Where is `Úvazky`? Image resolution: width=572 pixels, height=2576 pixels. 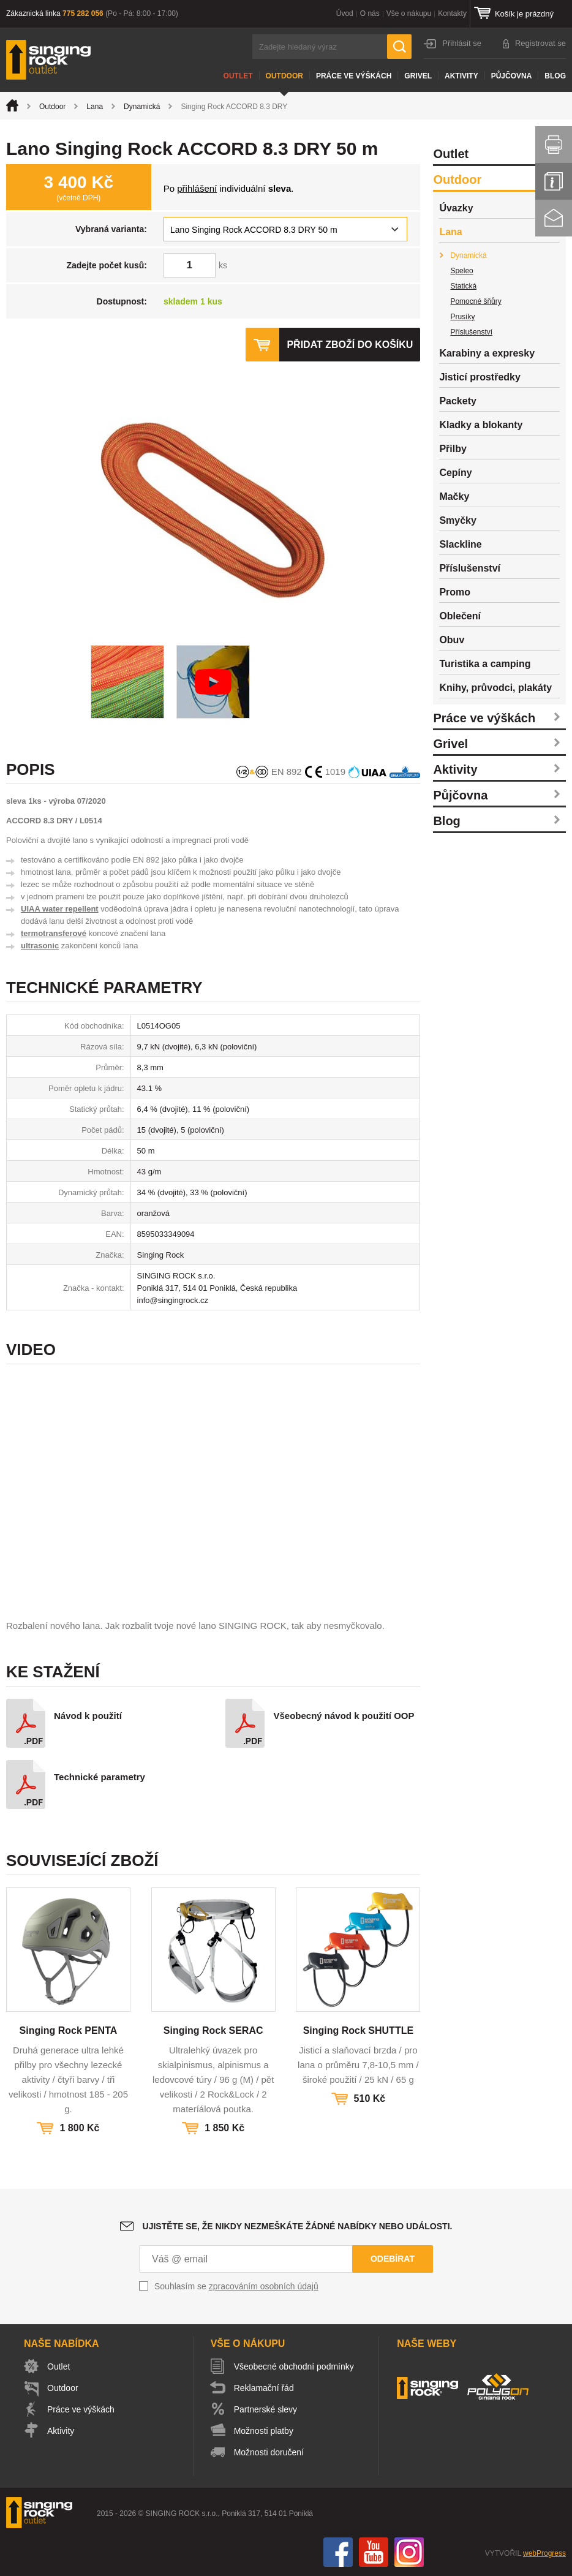 Úvazky is located at coordinates (456, 208).